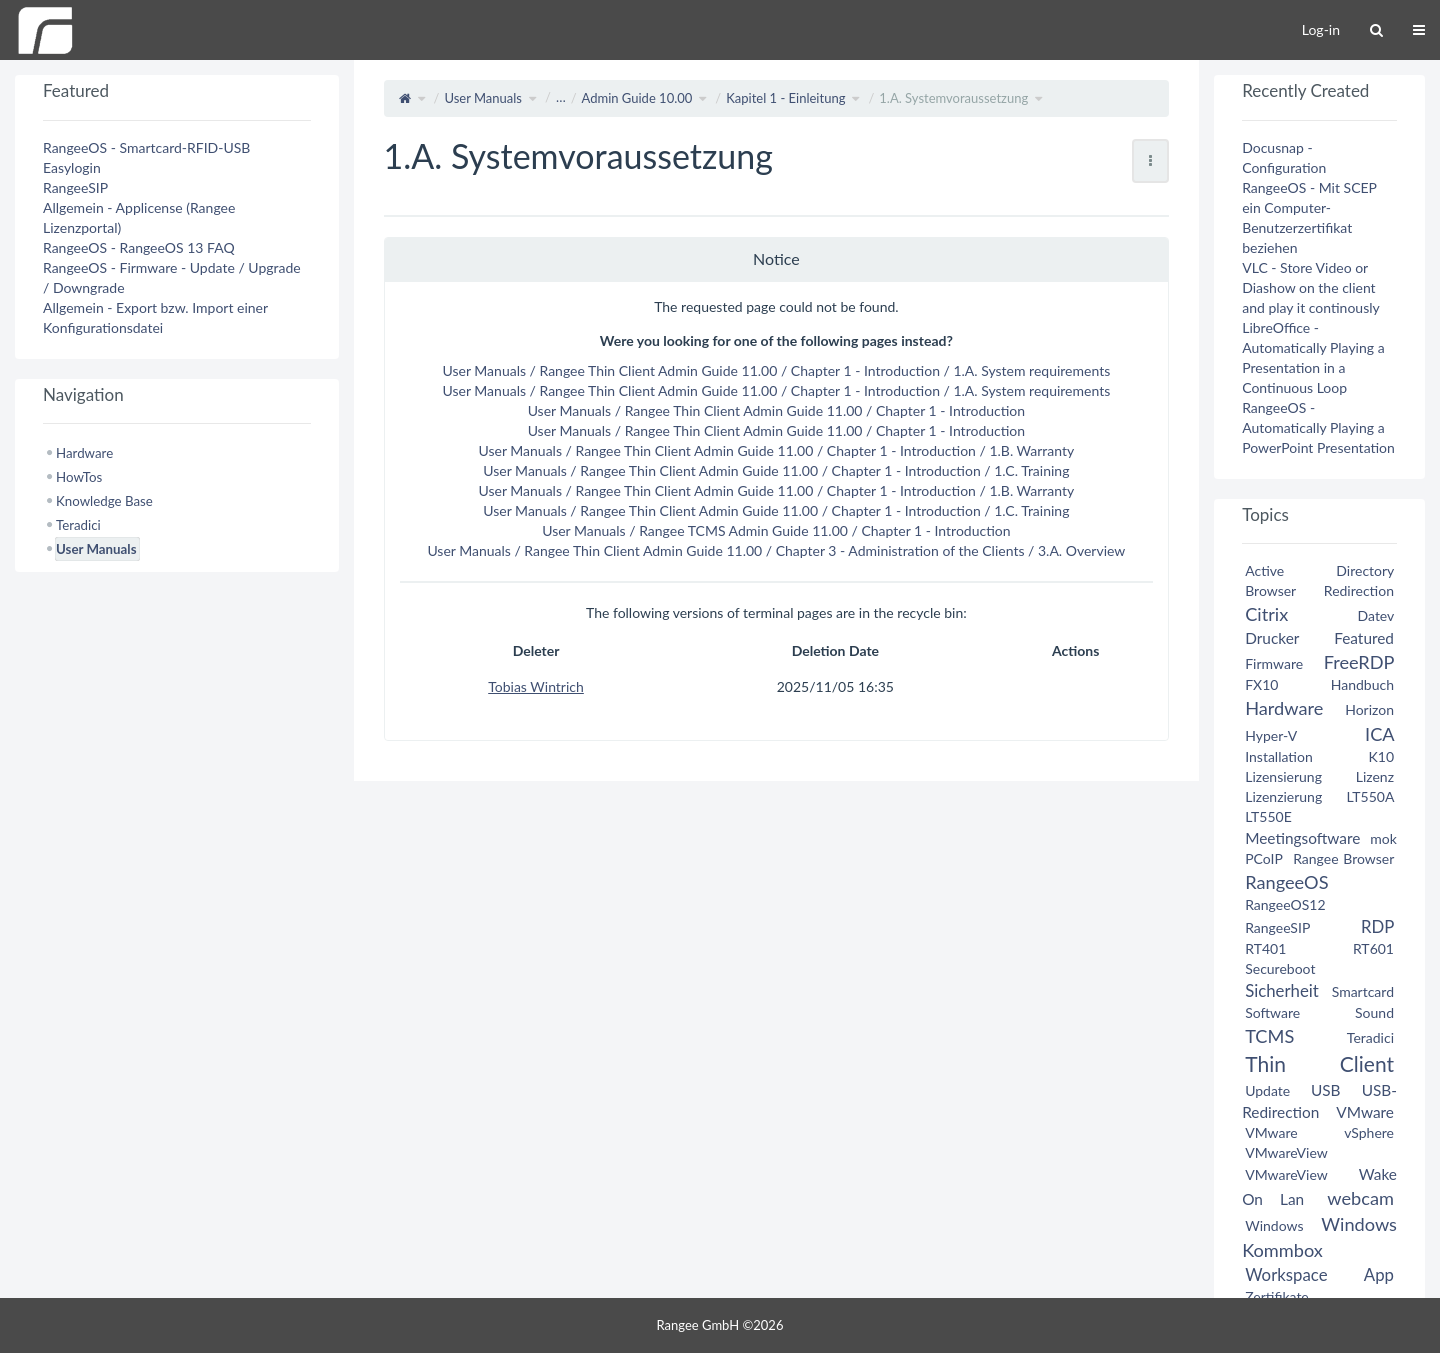 The image size is (1440, 1353). What do you see at coordinates (96, 549) in the screenshot?
I see `User Manuals [treeitem]` at bounding box center [96, 549].